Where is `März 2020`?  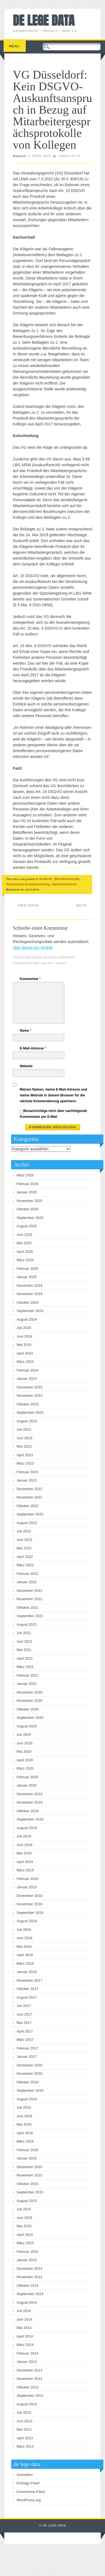
März 2020 is located at coordinates (25, 1768).